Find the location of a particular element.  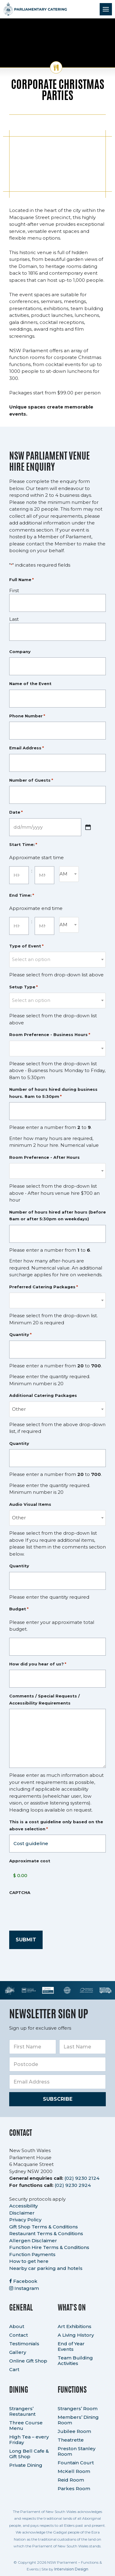

Facebook is located at coordinates (23, 2281).